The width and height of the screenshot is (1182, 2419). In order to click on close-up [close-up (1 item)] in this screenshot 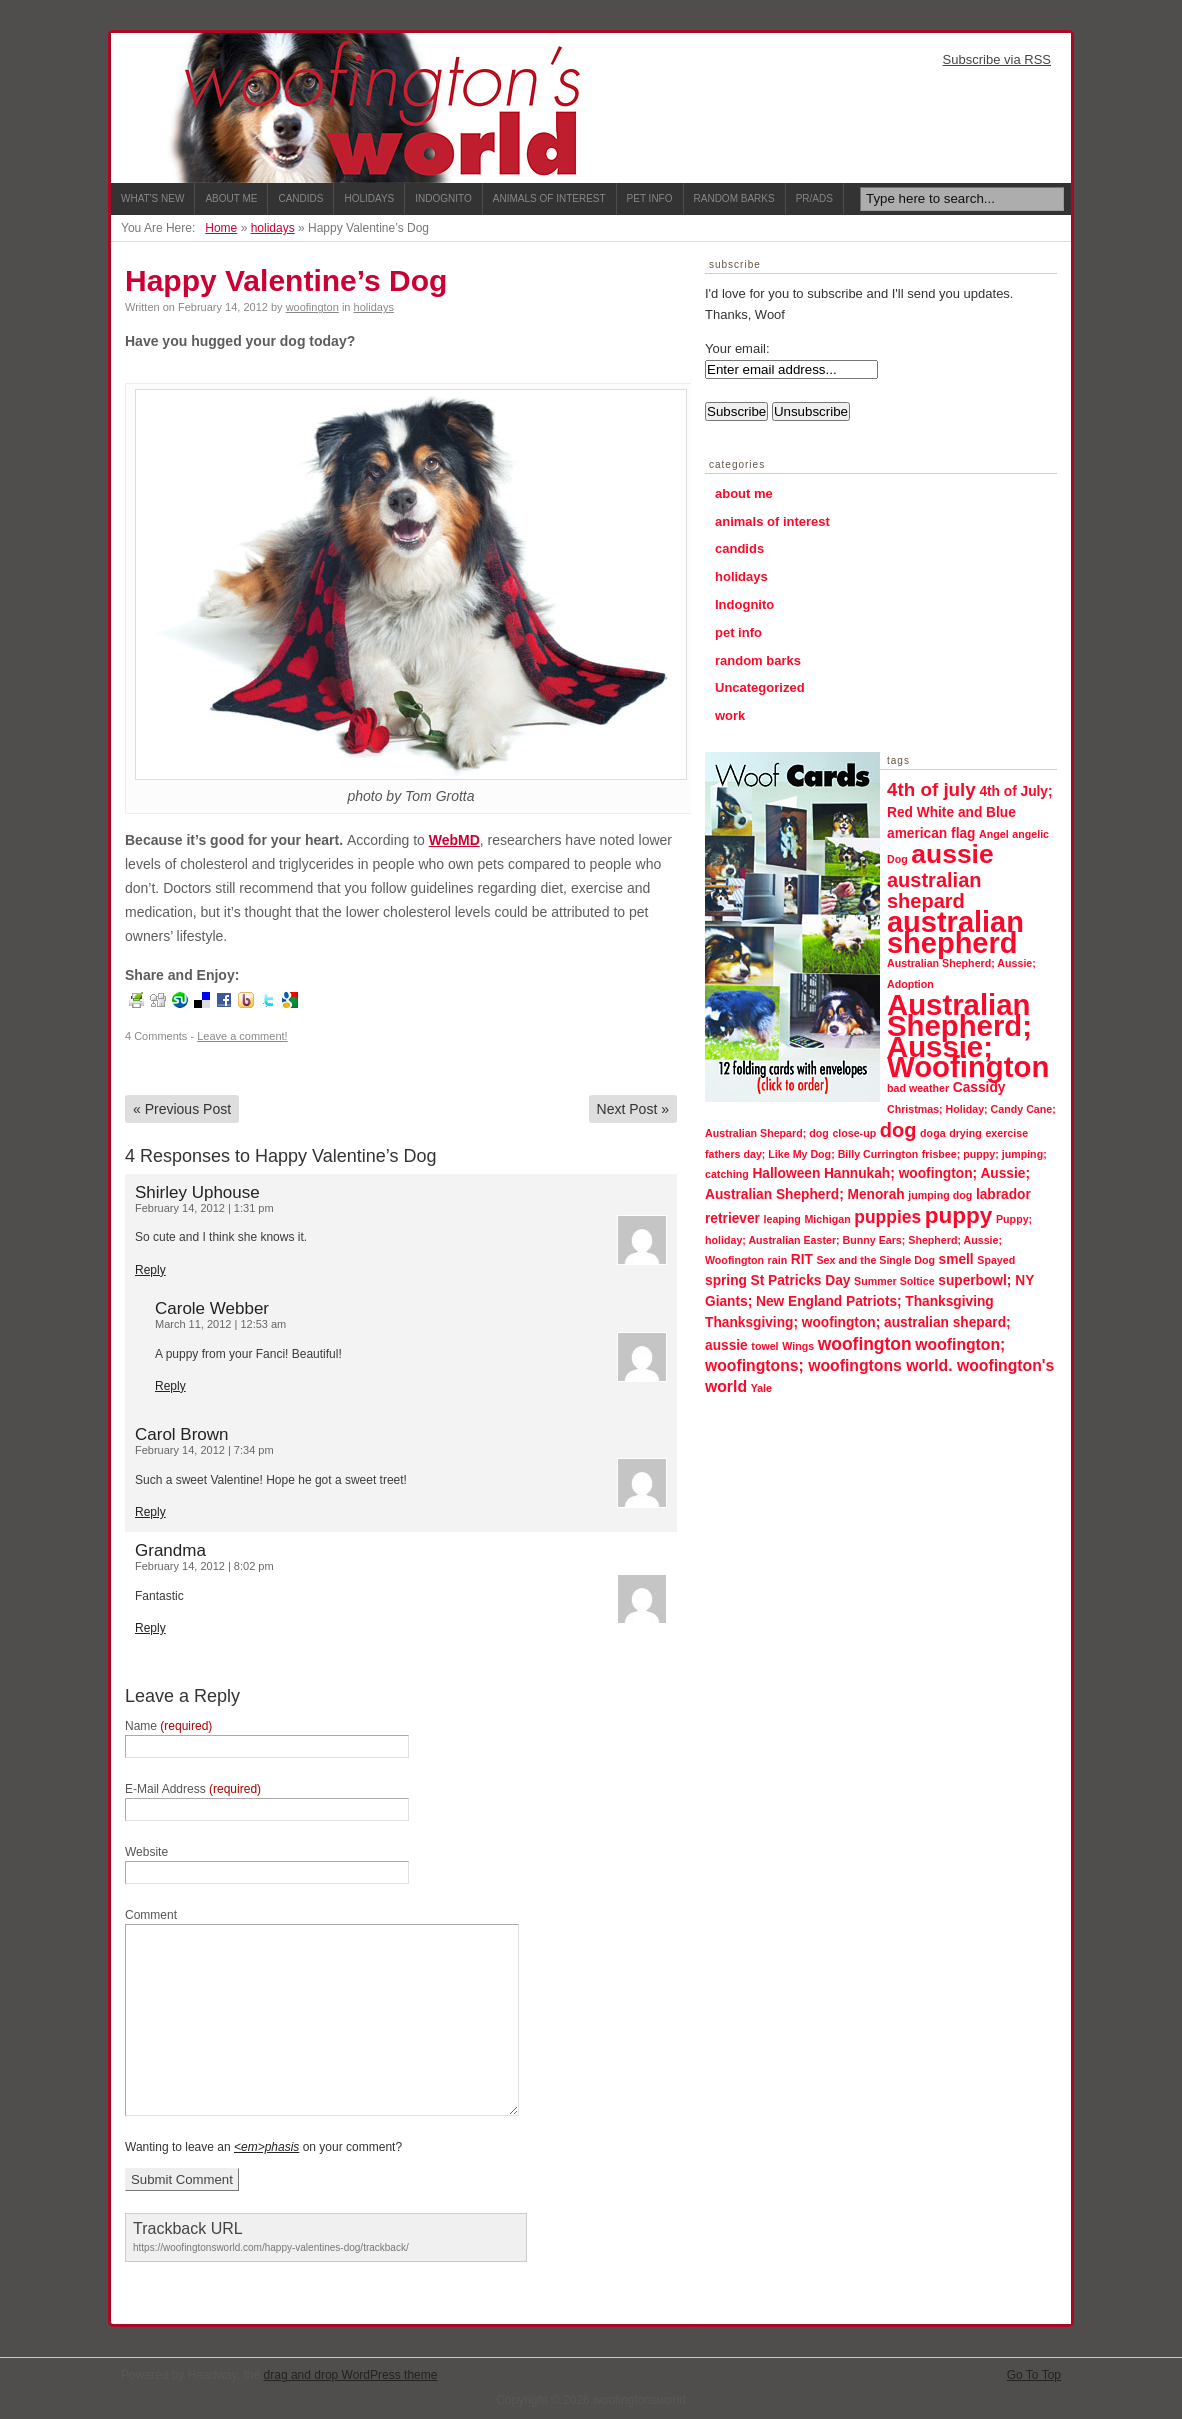, I will do `click(854, 1133)`.